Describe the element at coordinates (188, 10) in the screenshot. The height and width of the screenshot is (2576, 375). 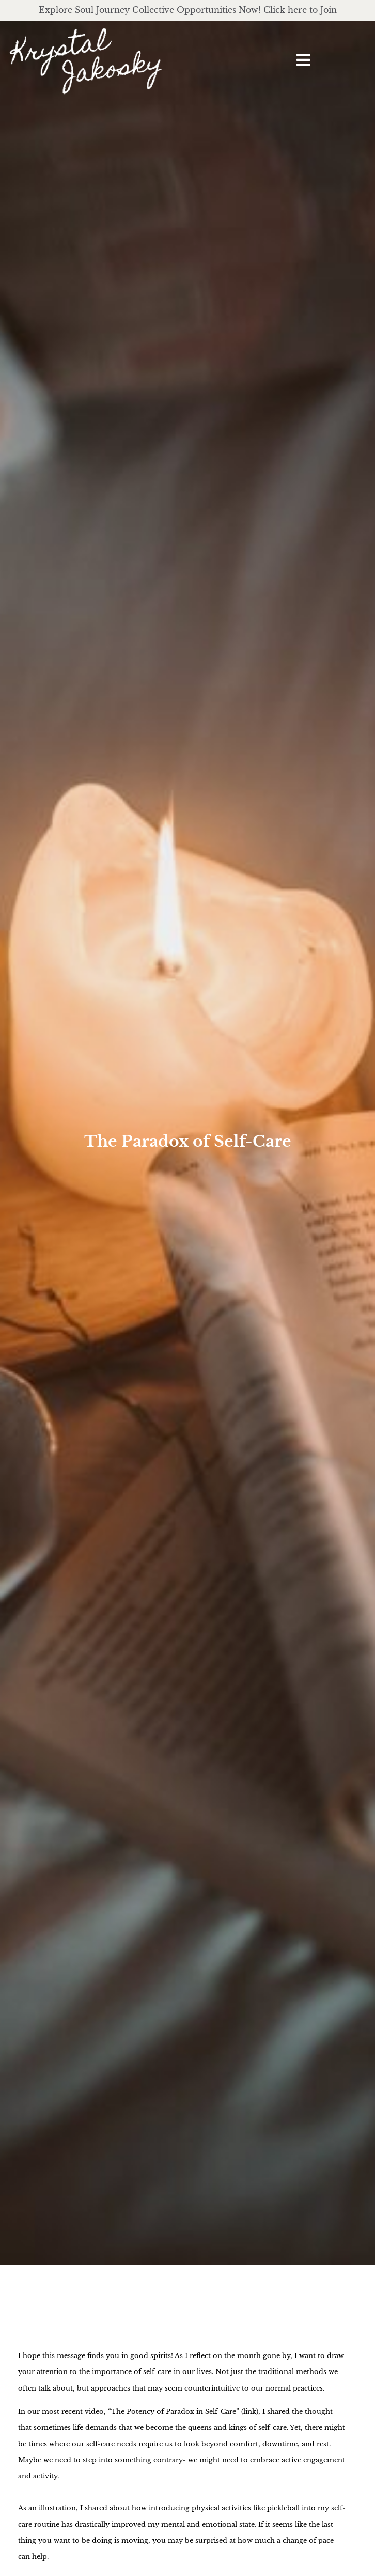
I see `Explore Soul Journey Collective Opportunities Now! Click here to Join` at that location.